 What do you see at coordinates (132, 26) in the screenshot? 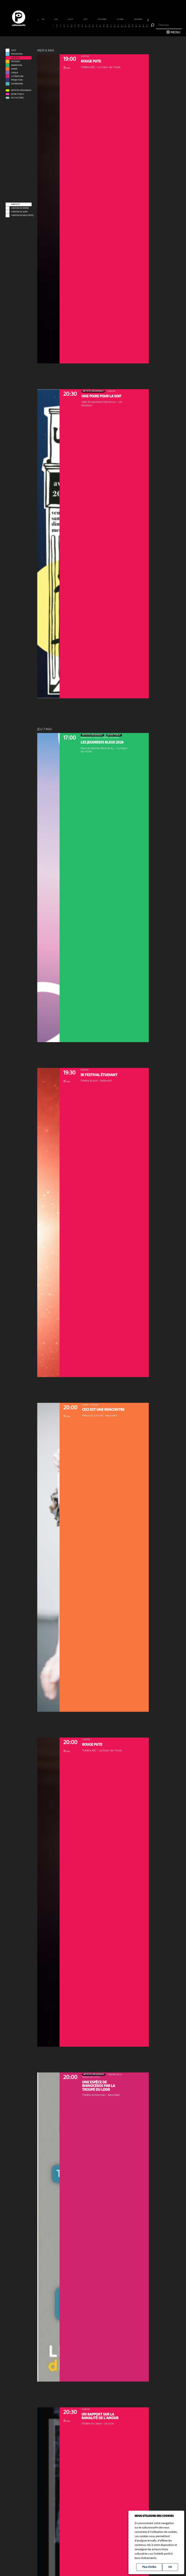
I see `27` at bounding box center [132, 26].